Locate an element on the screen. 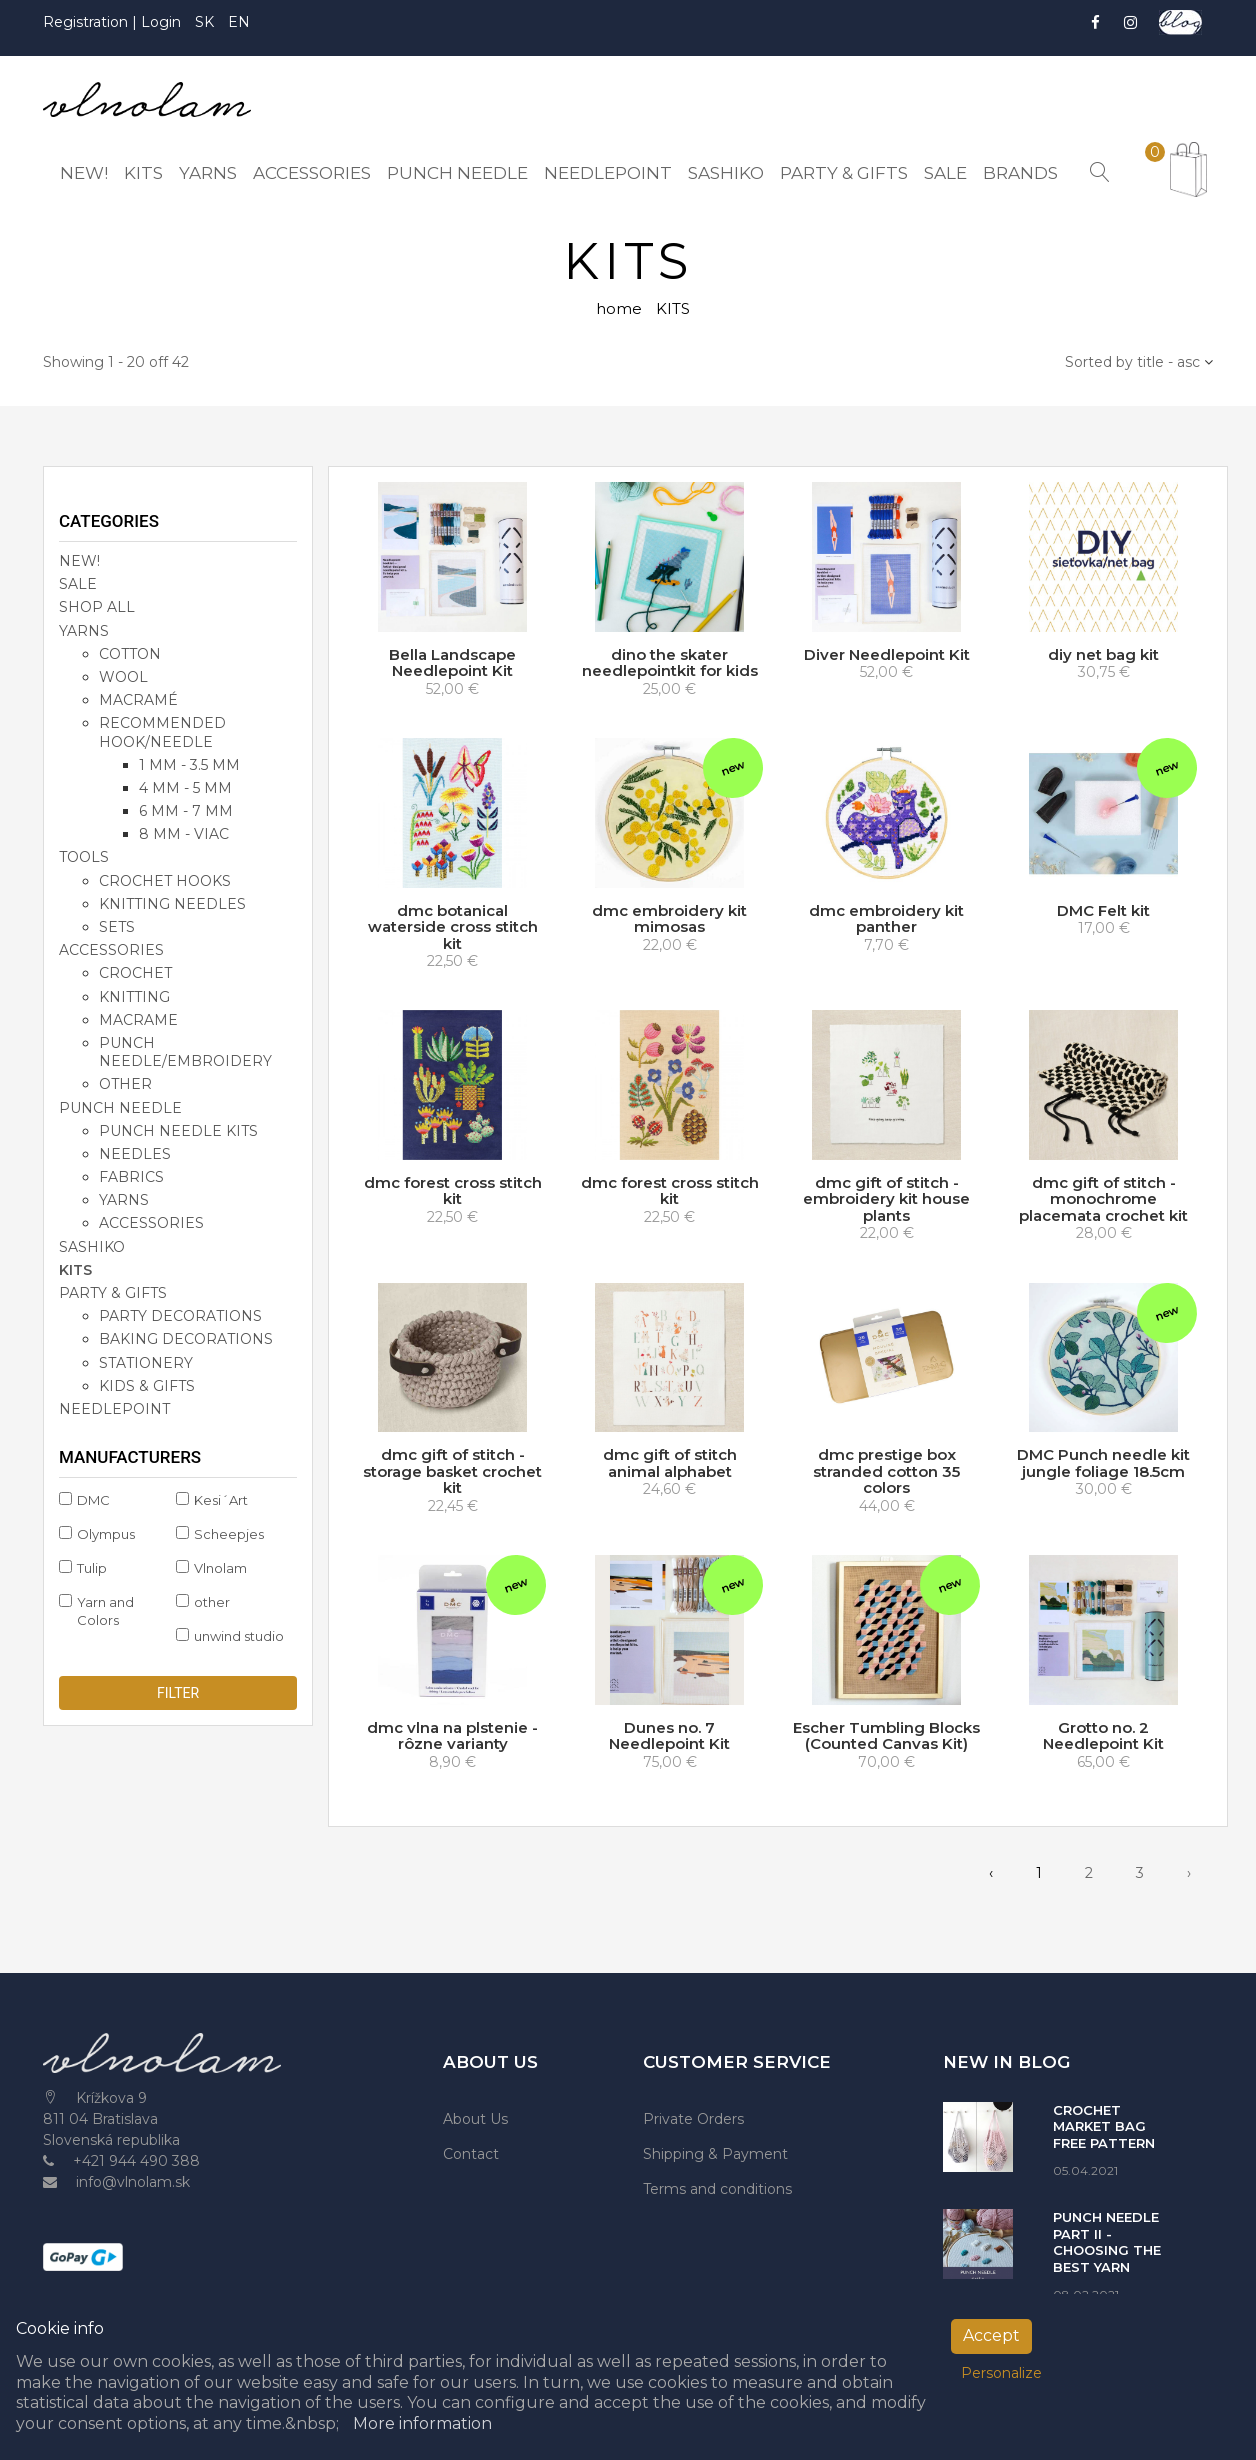 This screenshot has height=2460, width=1256. 8 mm - viac is located at coordinates (184, 834).